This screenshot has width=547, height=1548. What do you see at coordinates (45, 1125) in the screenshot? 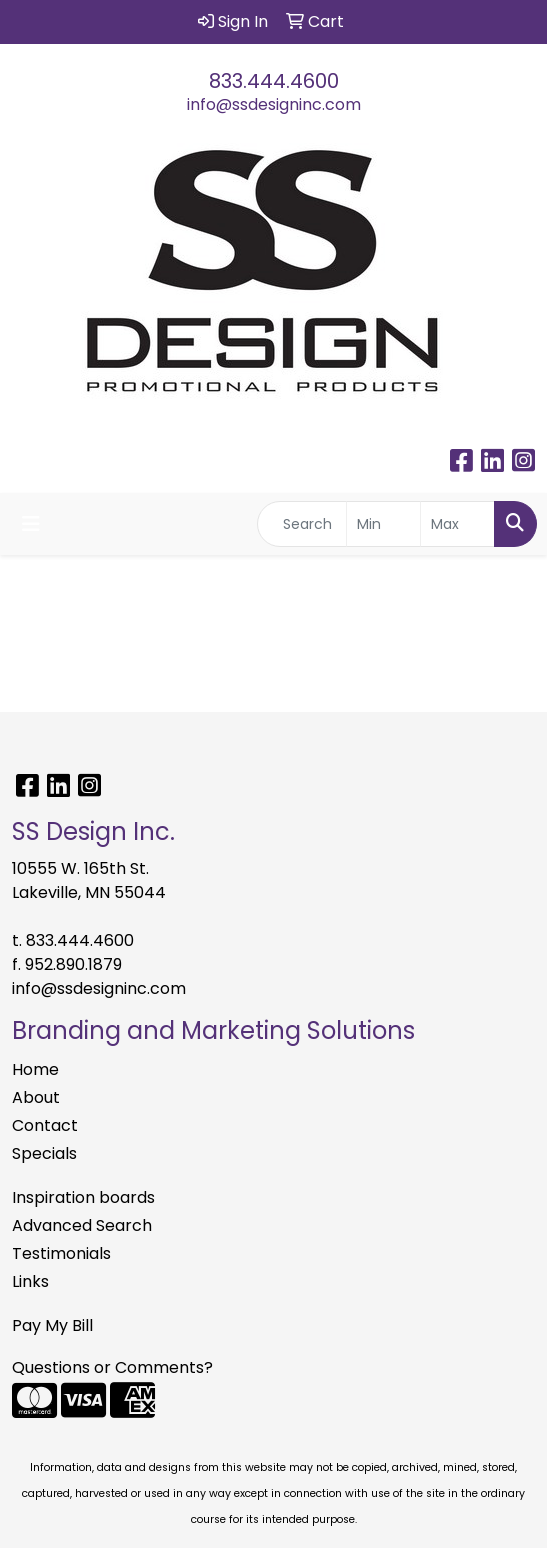
I see `Contact` at bounding box center [45, 1125].